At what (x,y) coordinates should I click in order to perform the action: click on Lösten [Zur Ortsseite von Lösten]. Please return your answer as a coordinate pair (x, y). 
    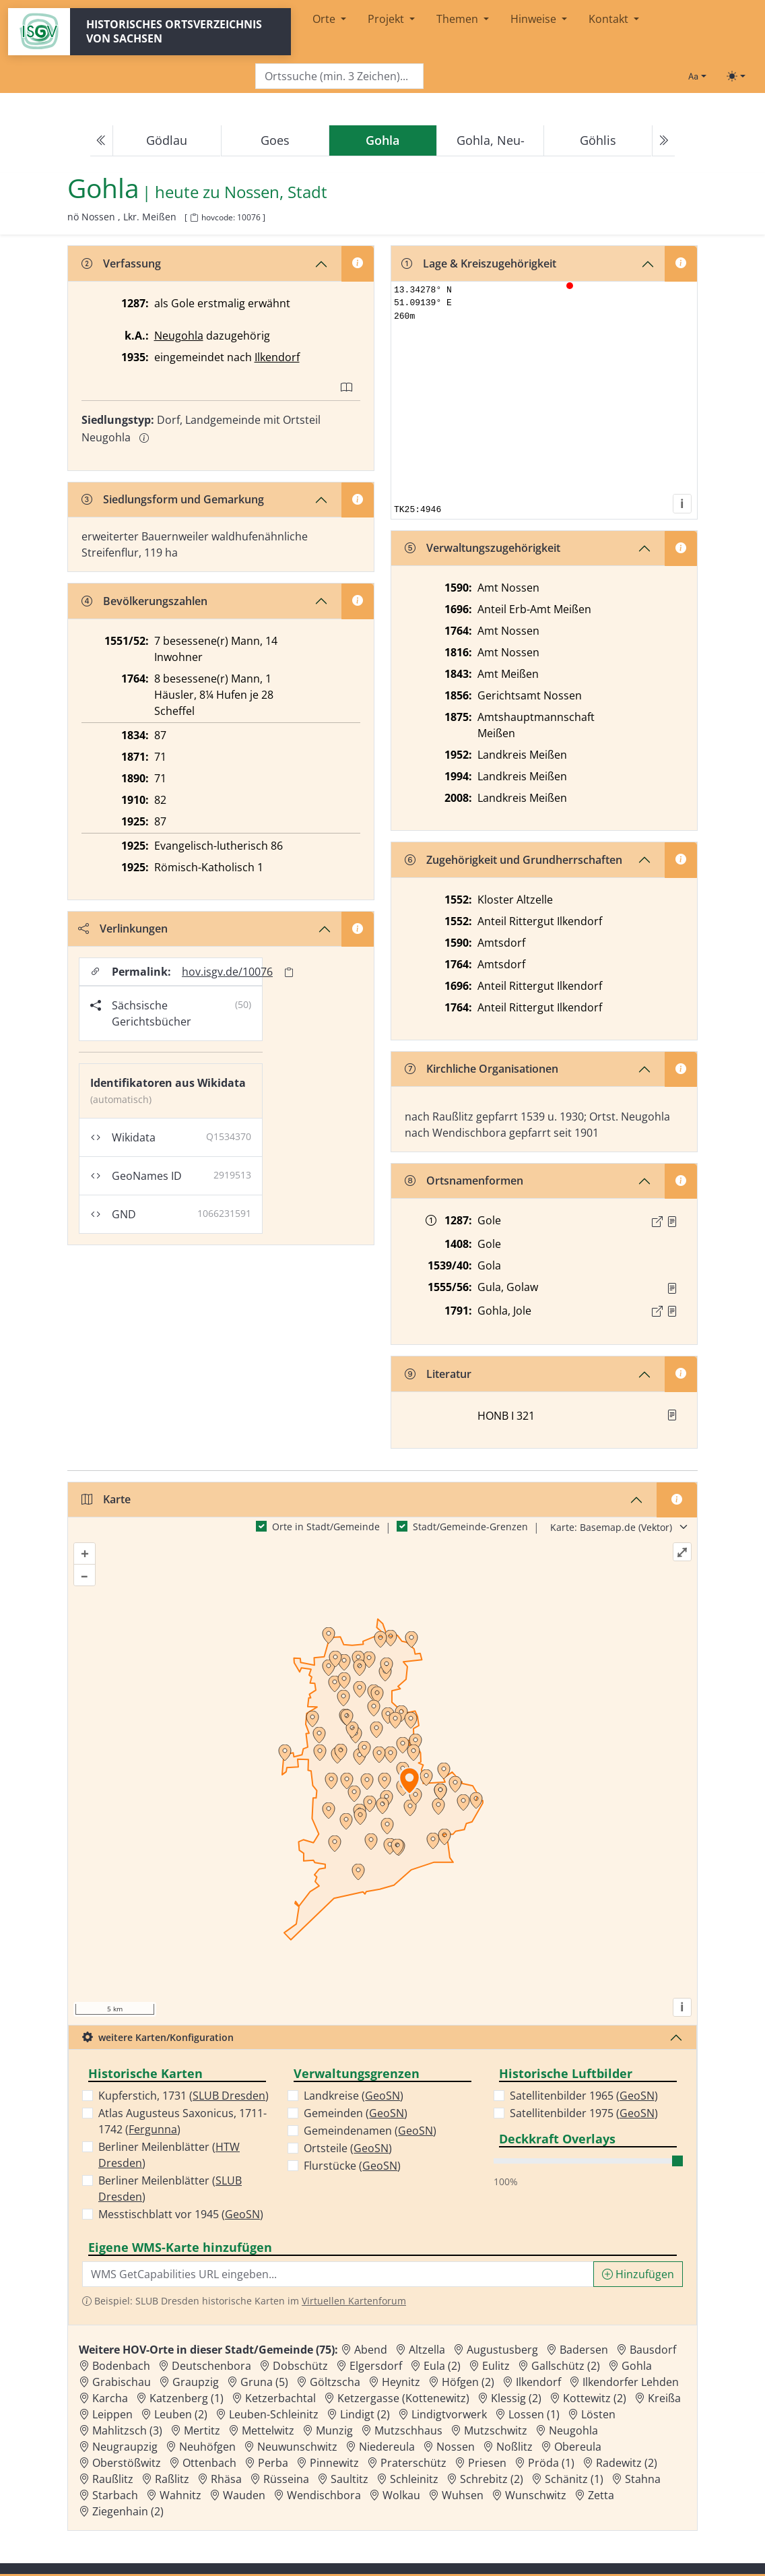
    Looking at the image, I should click on (598, 2414).